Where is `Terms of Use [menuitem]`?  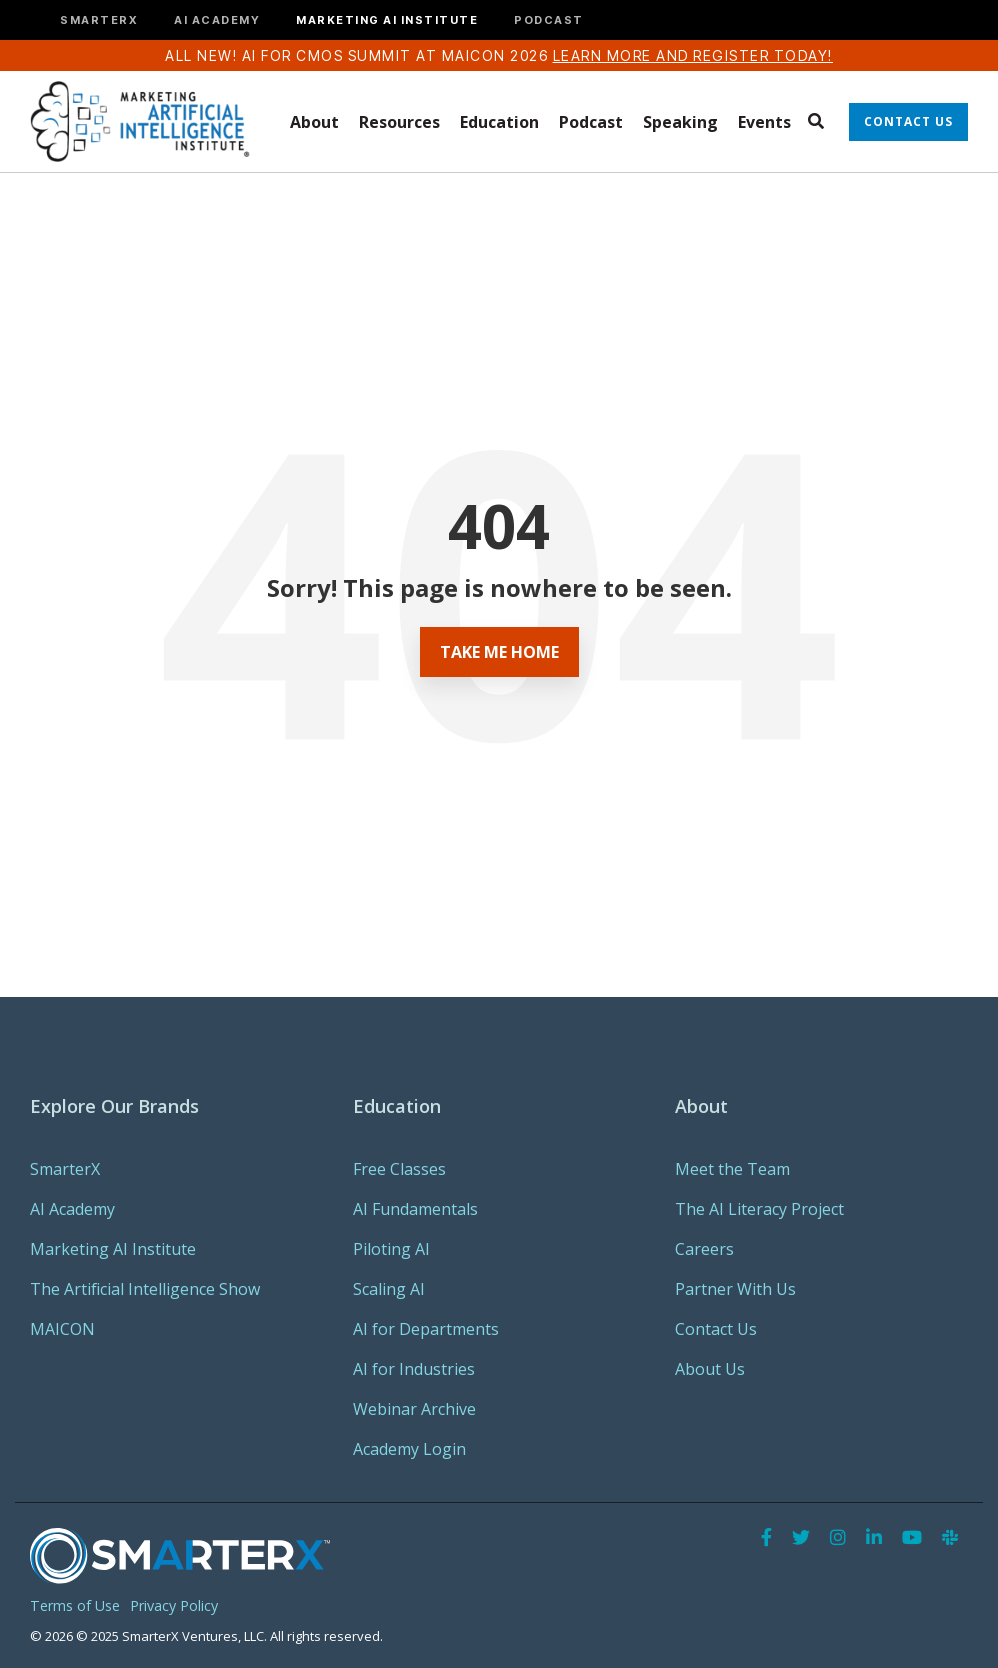
Terms of Use [menuitem] is located at coordinates (75, 1605).